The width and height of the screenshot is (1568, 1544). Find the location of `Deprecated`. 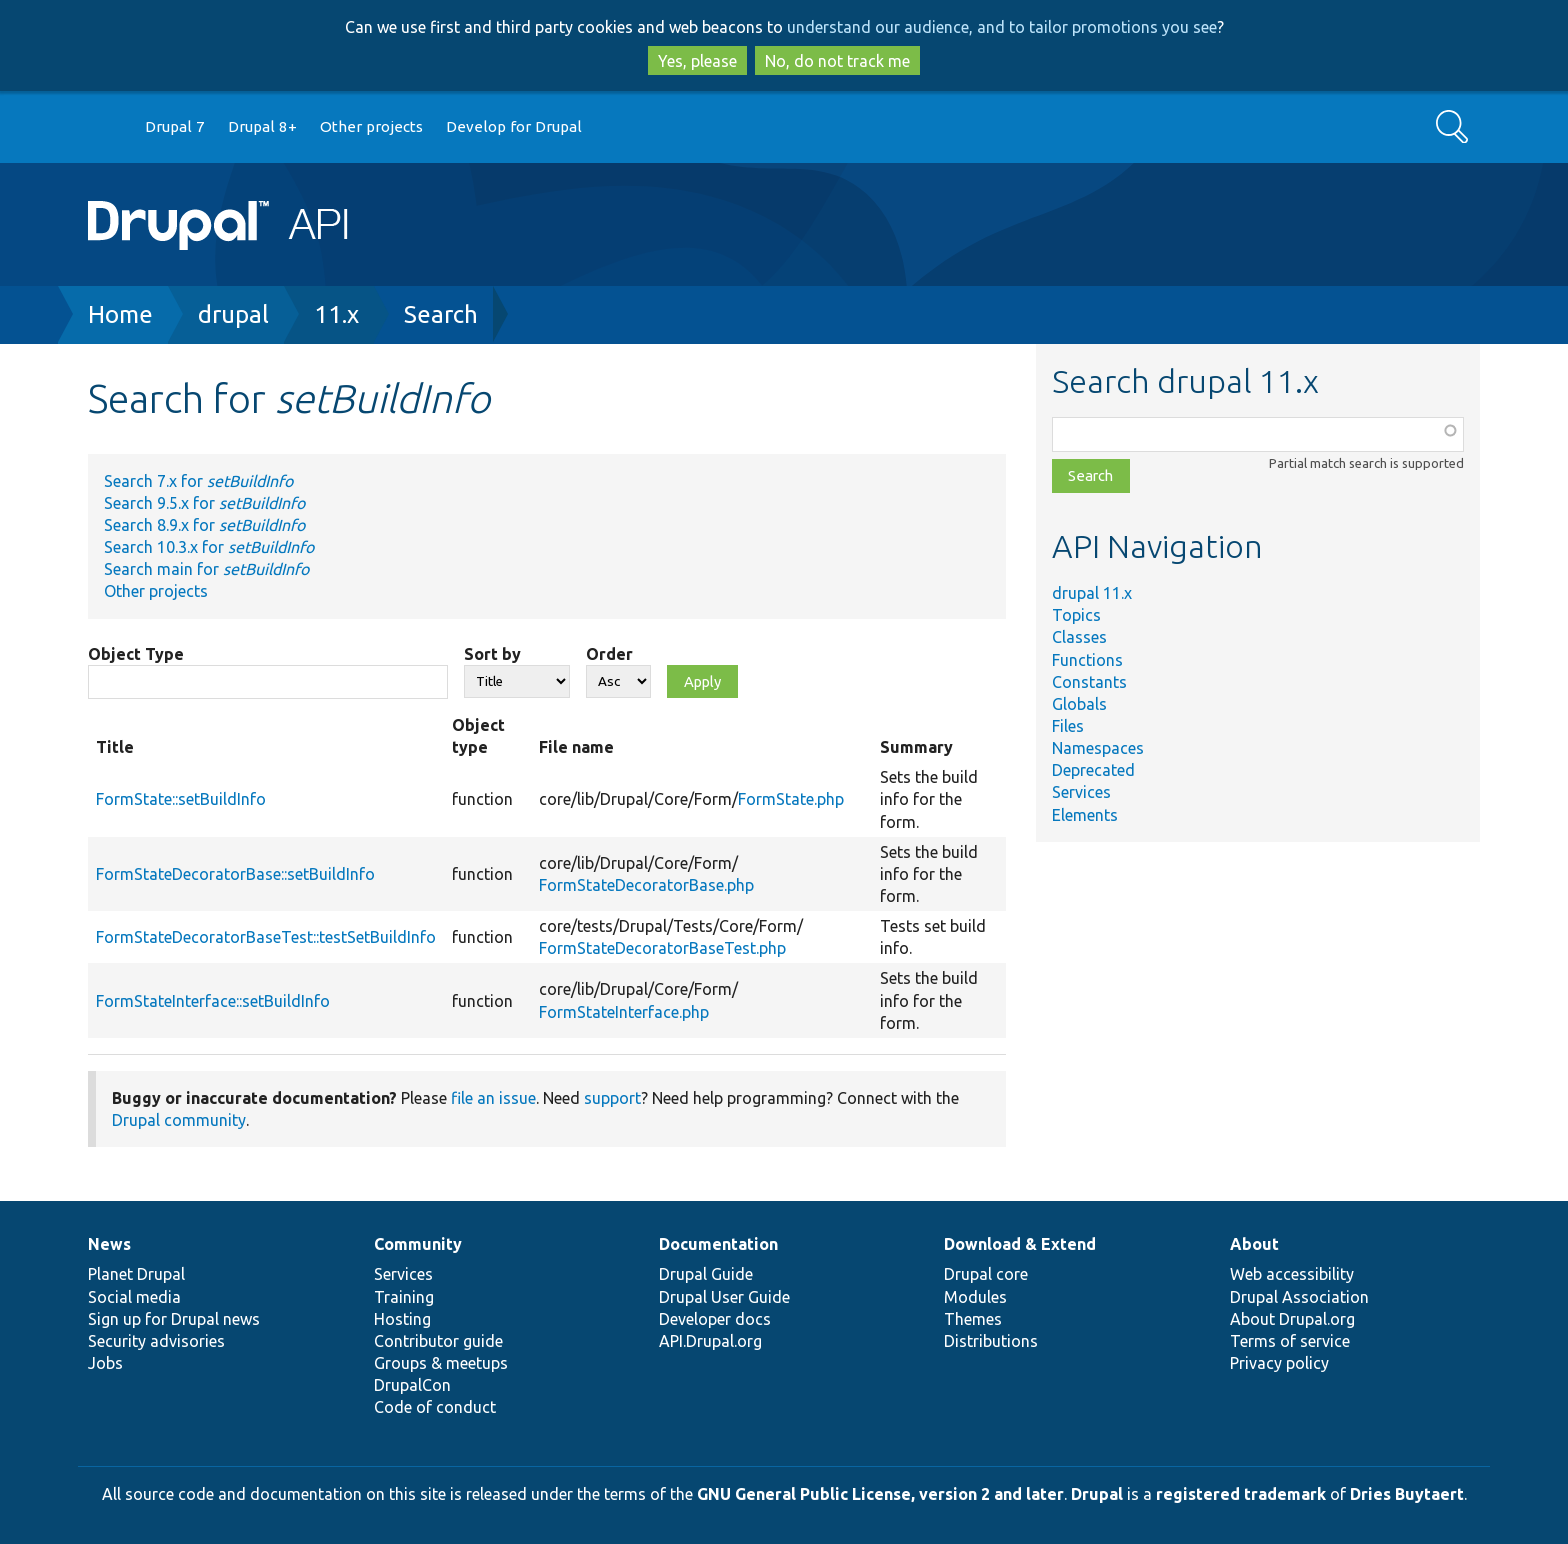

Deprecated is located at coordinates (1093, 770).